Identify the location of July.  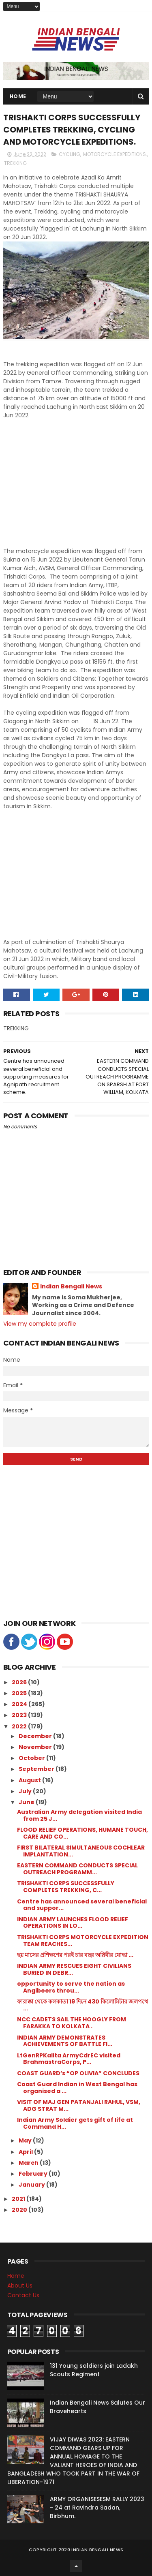
(26, 1791).